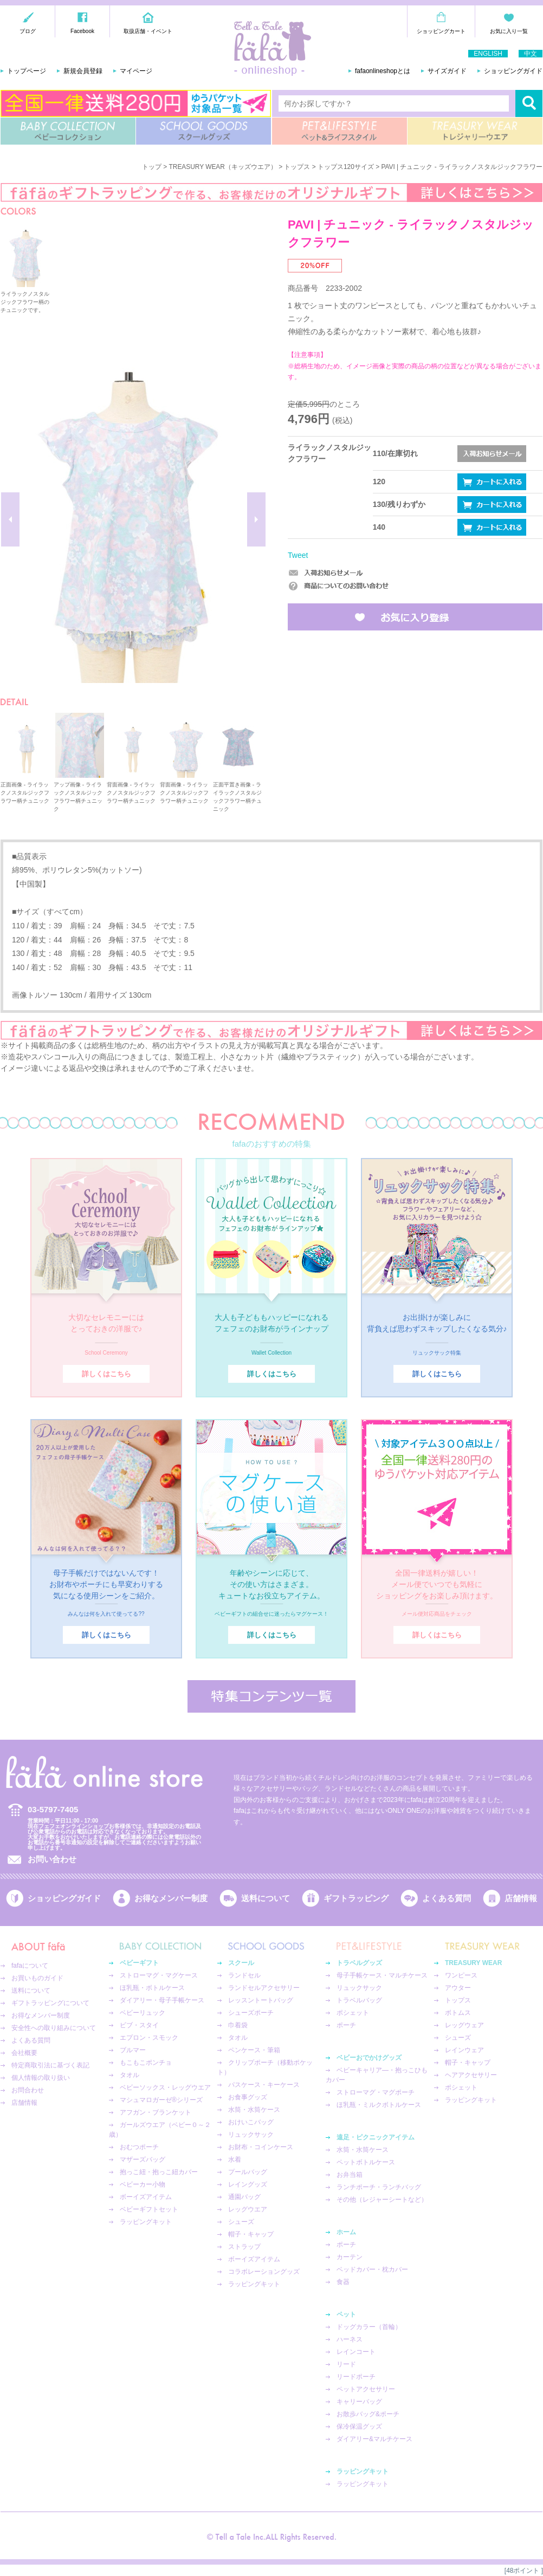 Image resolution: width=543 pixels, height=2576 pixels. I want to click on ギフトラッピング, so click(356, 1898).